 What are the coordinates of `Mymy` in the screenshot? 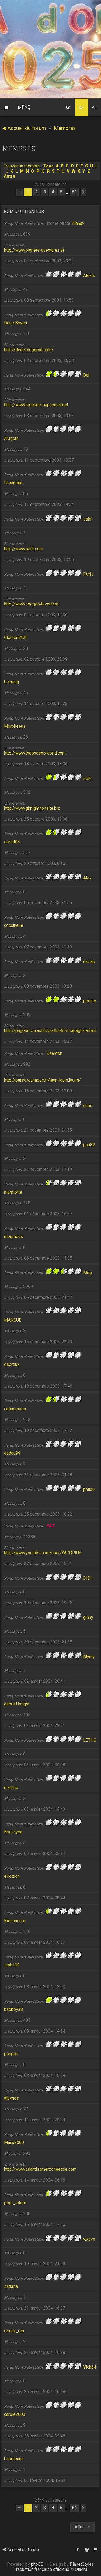 It's located at (89, 1656).